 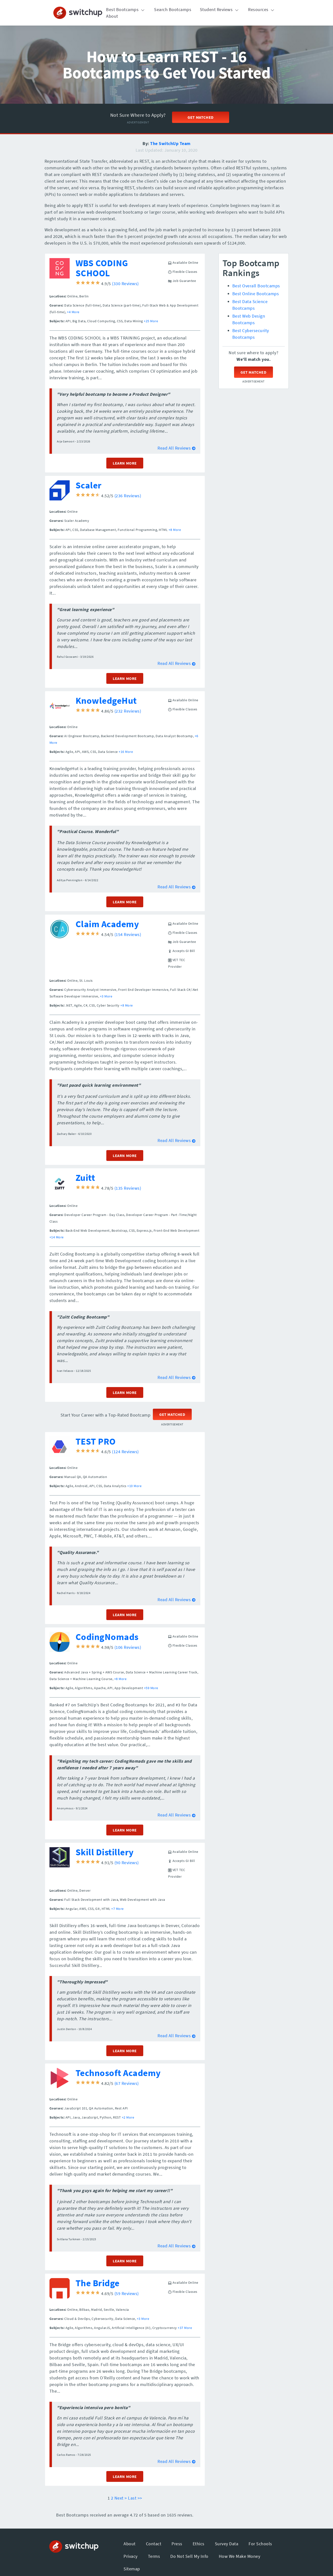 What do you see at coordinates (95, 1188) in the screenshot?
I see `4.78/5` at bounding box center [95, 1188].